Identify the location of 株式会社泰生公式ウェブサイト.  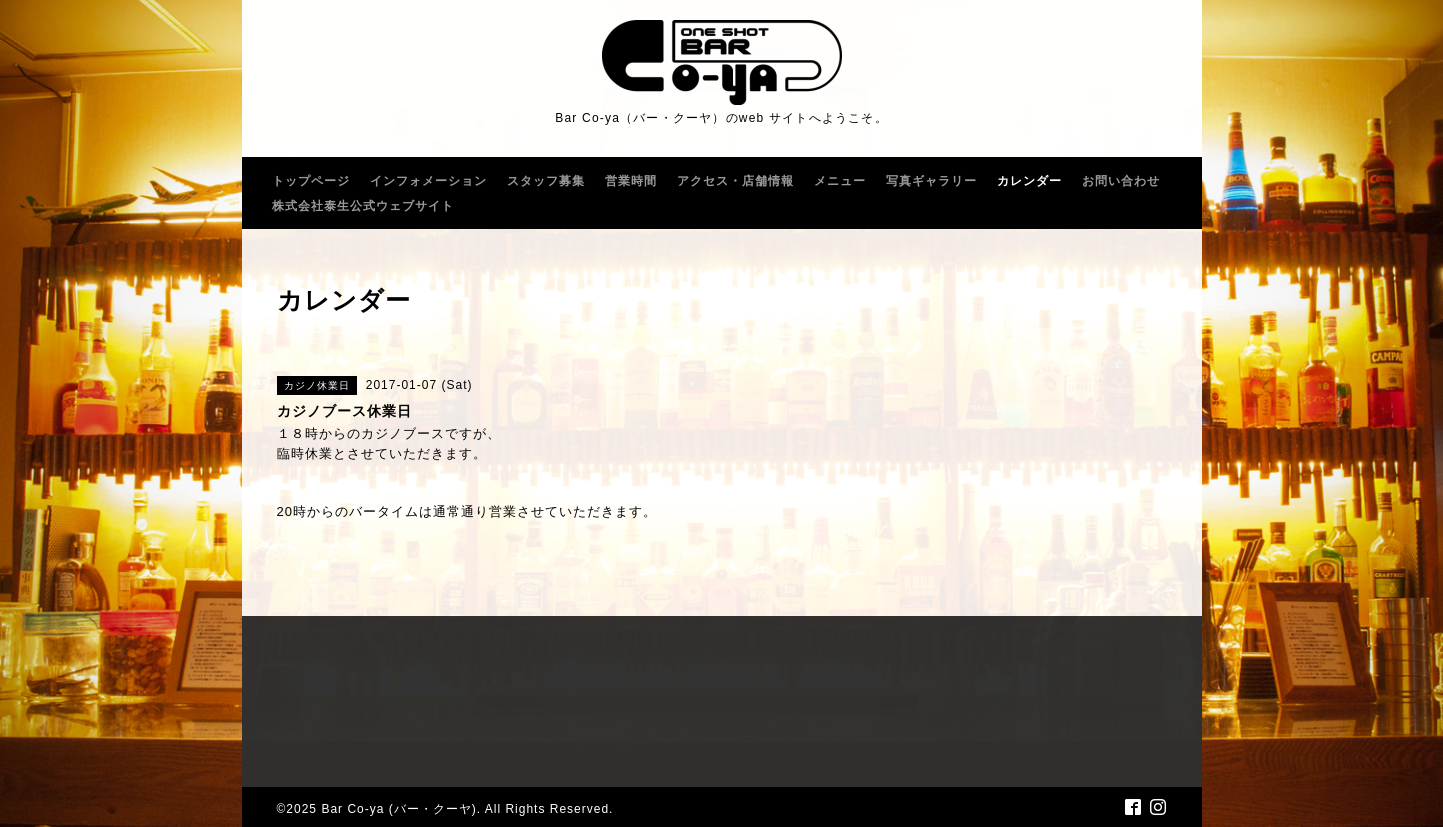
(363, 206).